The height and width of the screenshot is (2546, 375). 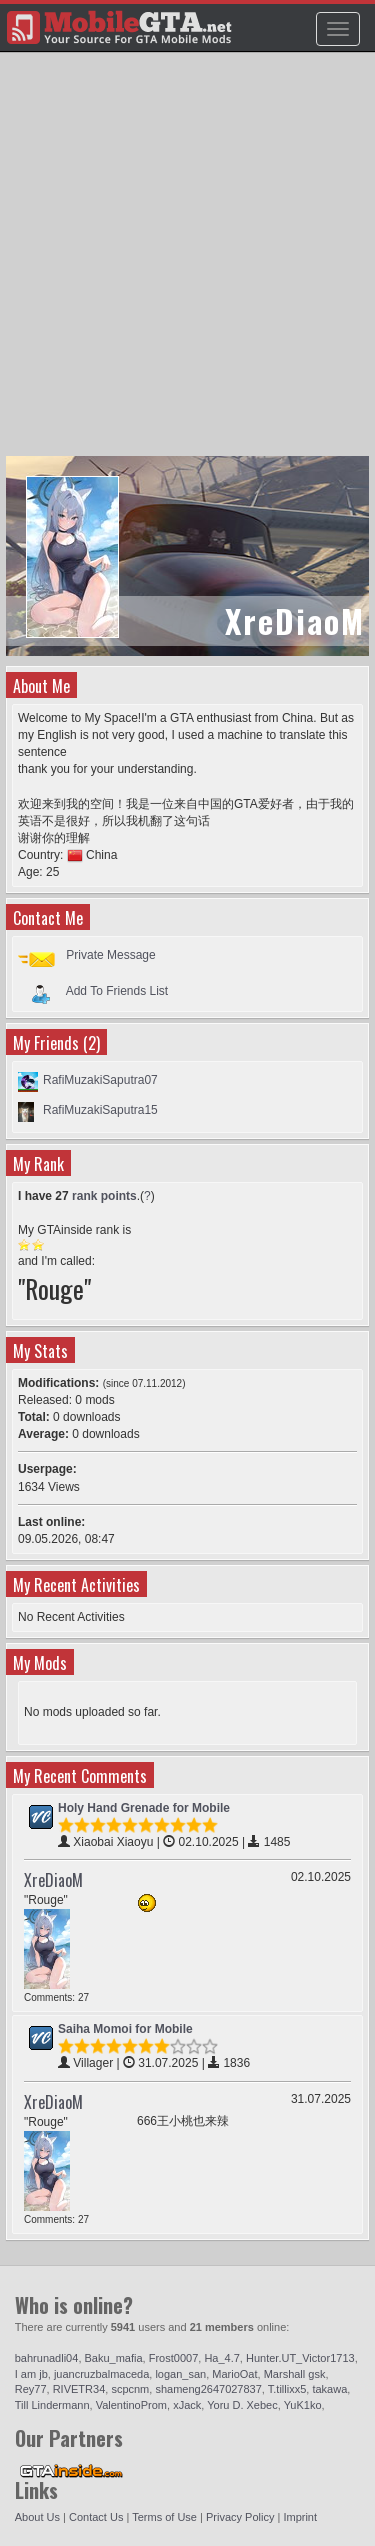 What do you see at coordinates (164, 2517) in the screenshot?
I see `Terms of Use` at bounding box center [164, 2517].